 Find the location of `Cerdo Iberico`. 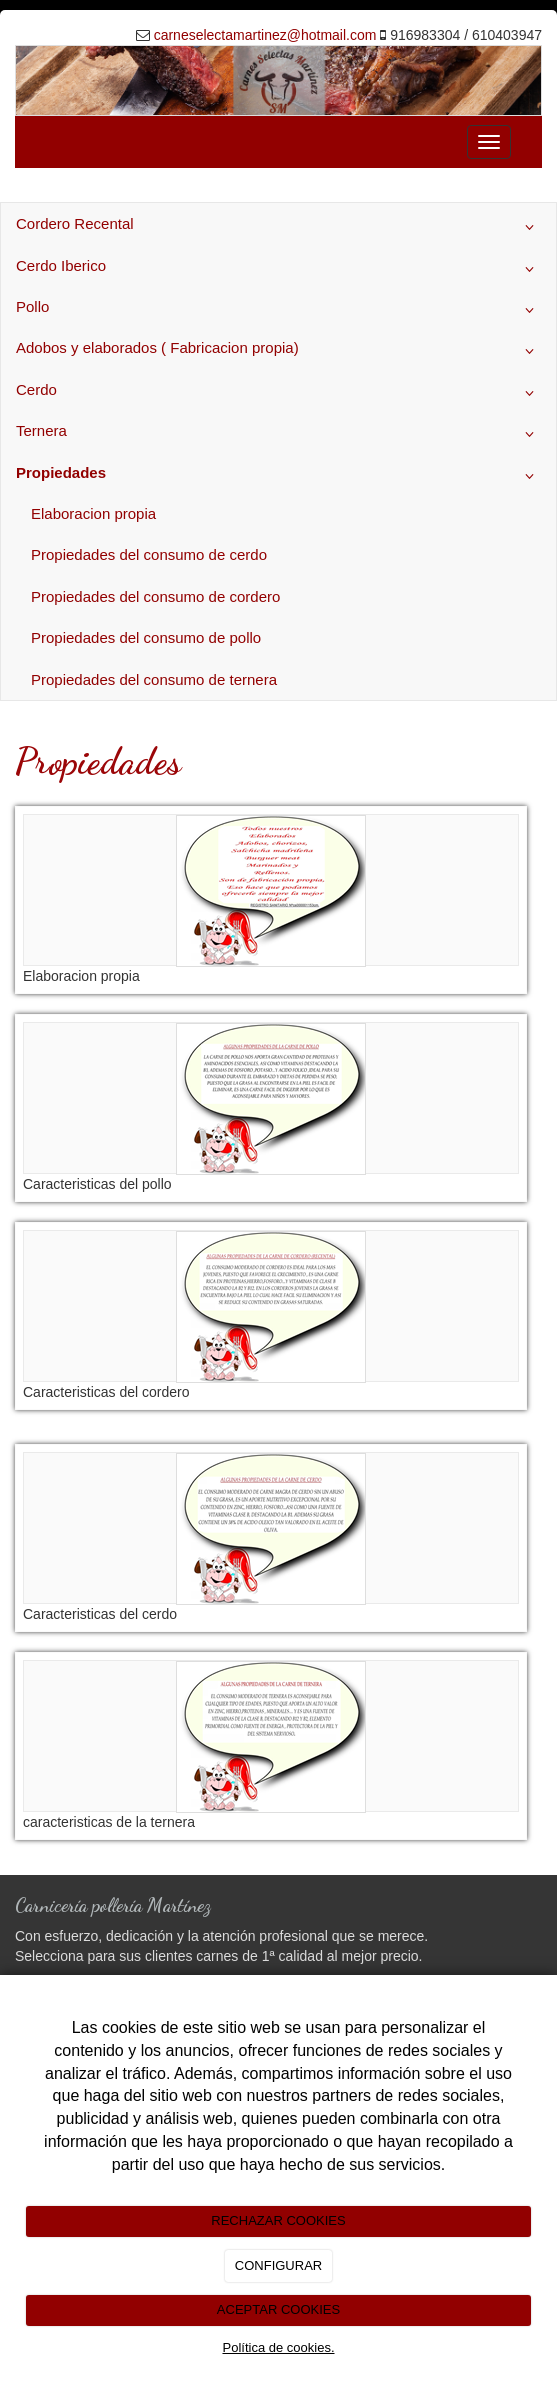

Cerdo Iberico is located at coordinates (278, 269).